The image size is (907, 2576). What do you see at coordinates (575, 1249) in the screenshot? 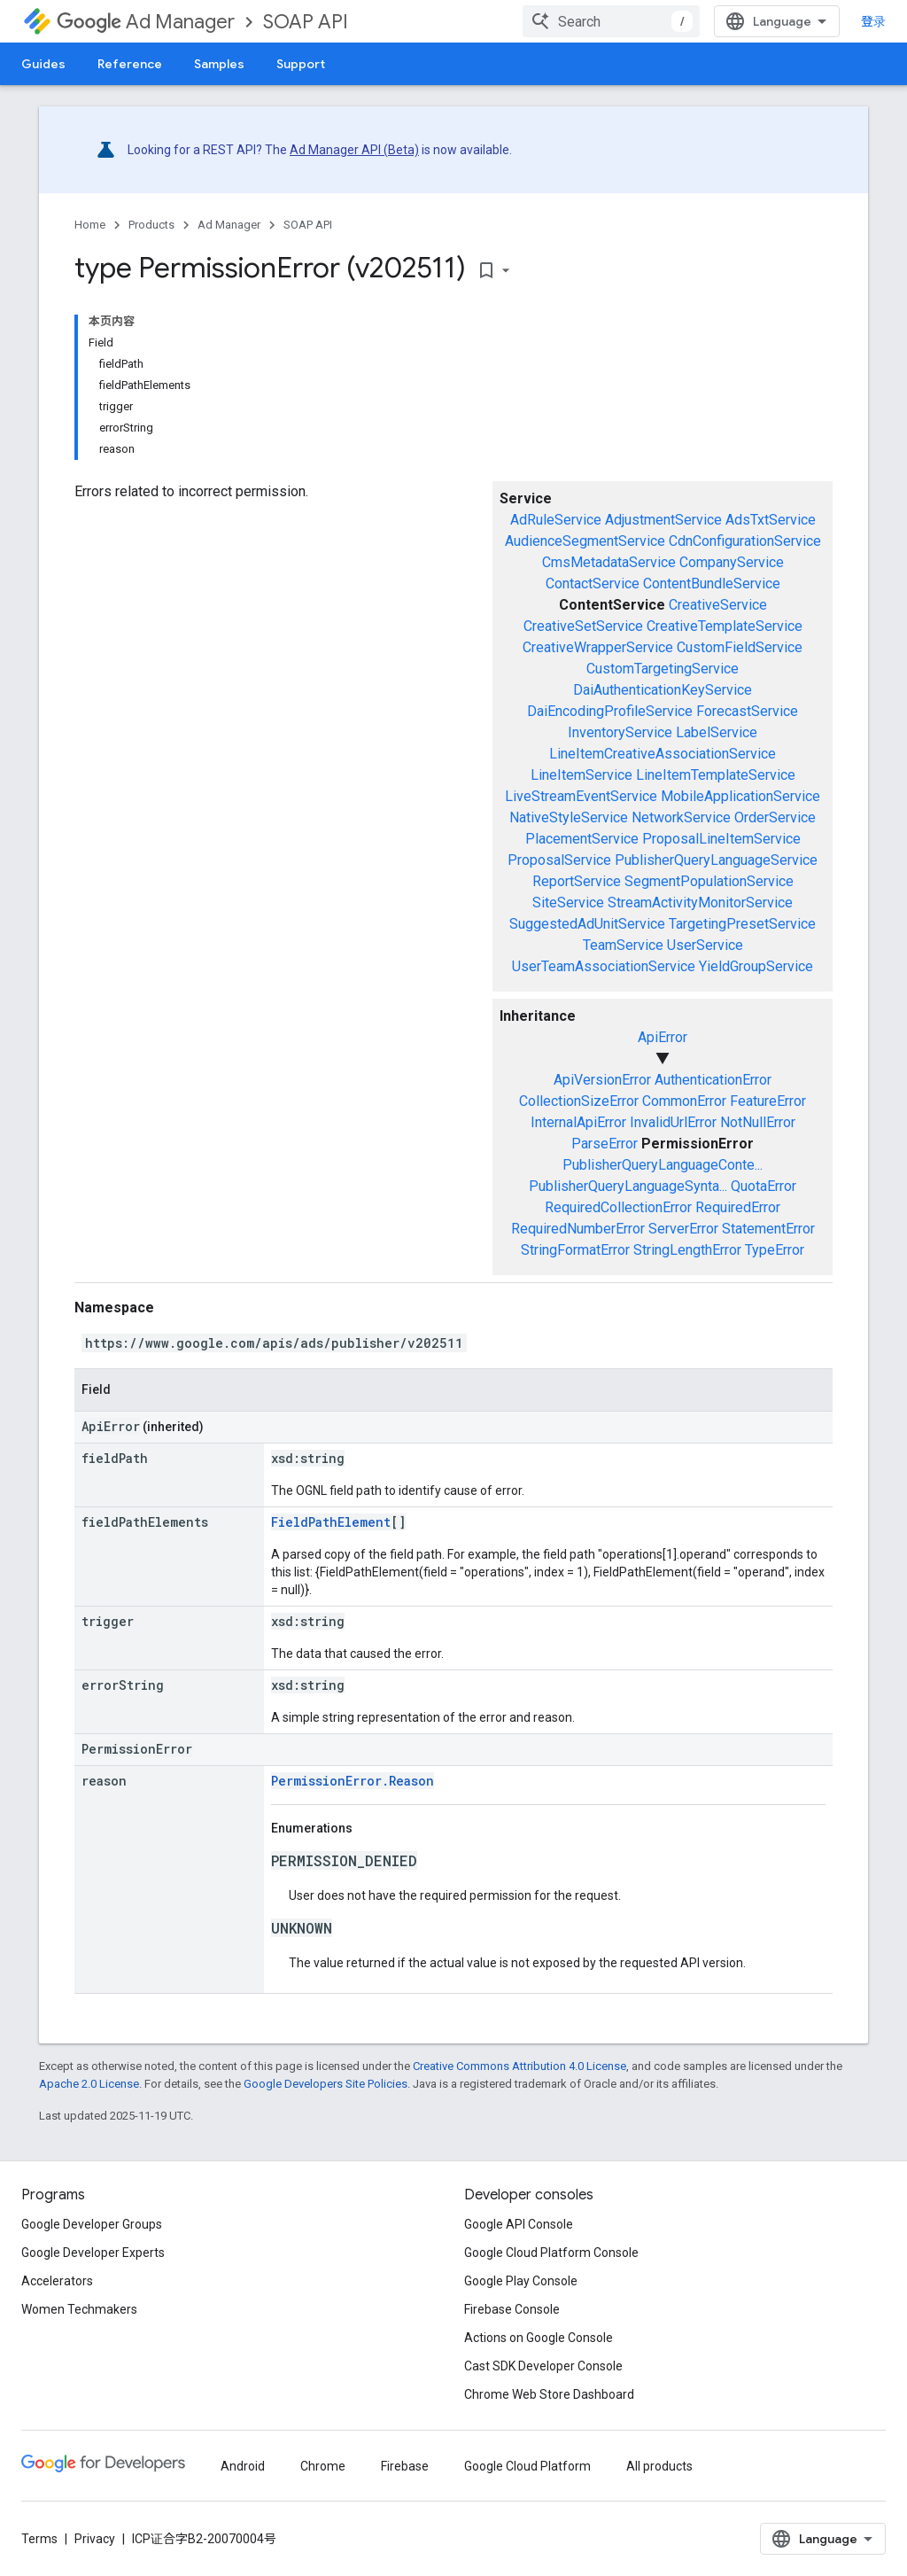
I see `StringFormatError` at bounding box center [575, 1249].